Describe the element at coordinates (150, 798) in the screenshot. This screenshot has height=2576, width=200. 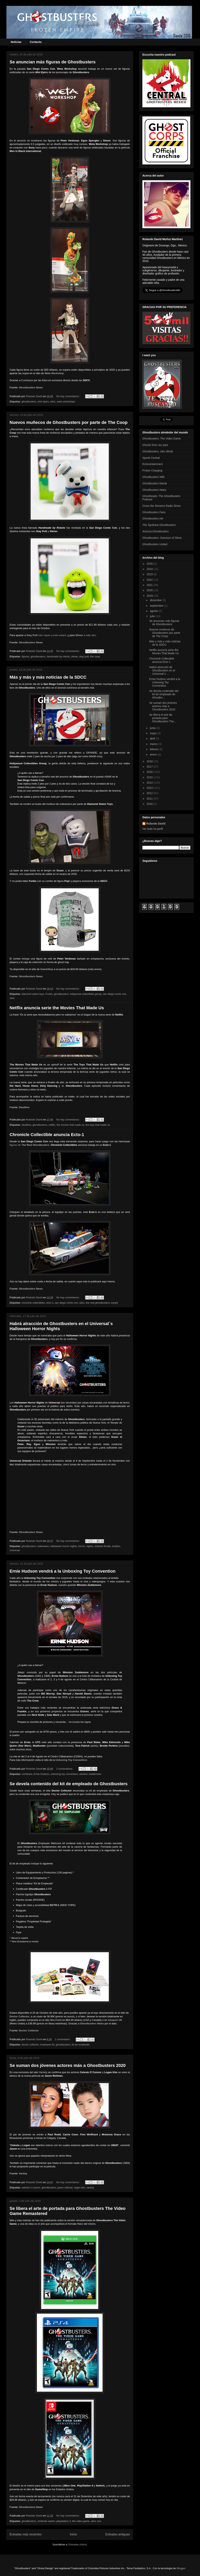
I see `2011` at that location.